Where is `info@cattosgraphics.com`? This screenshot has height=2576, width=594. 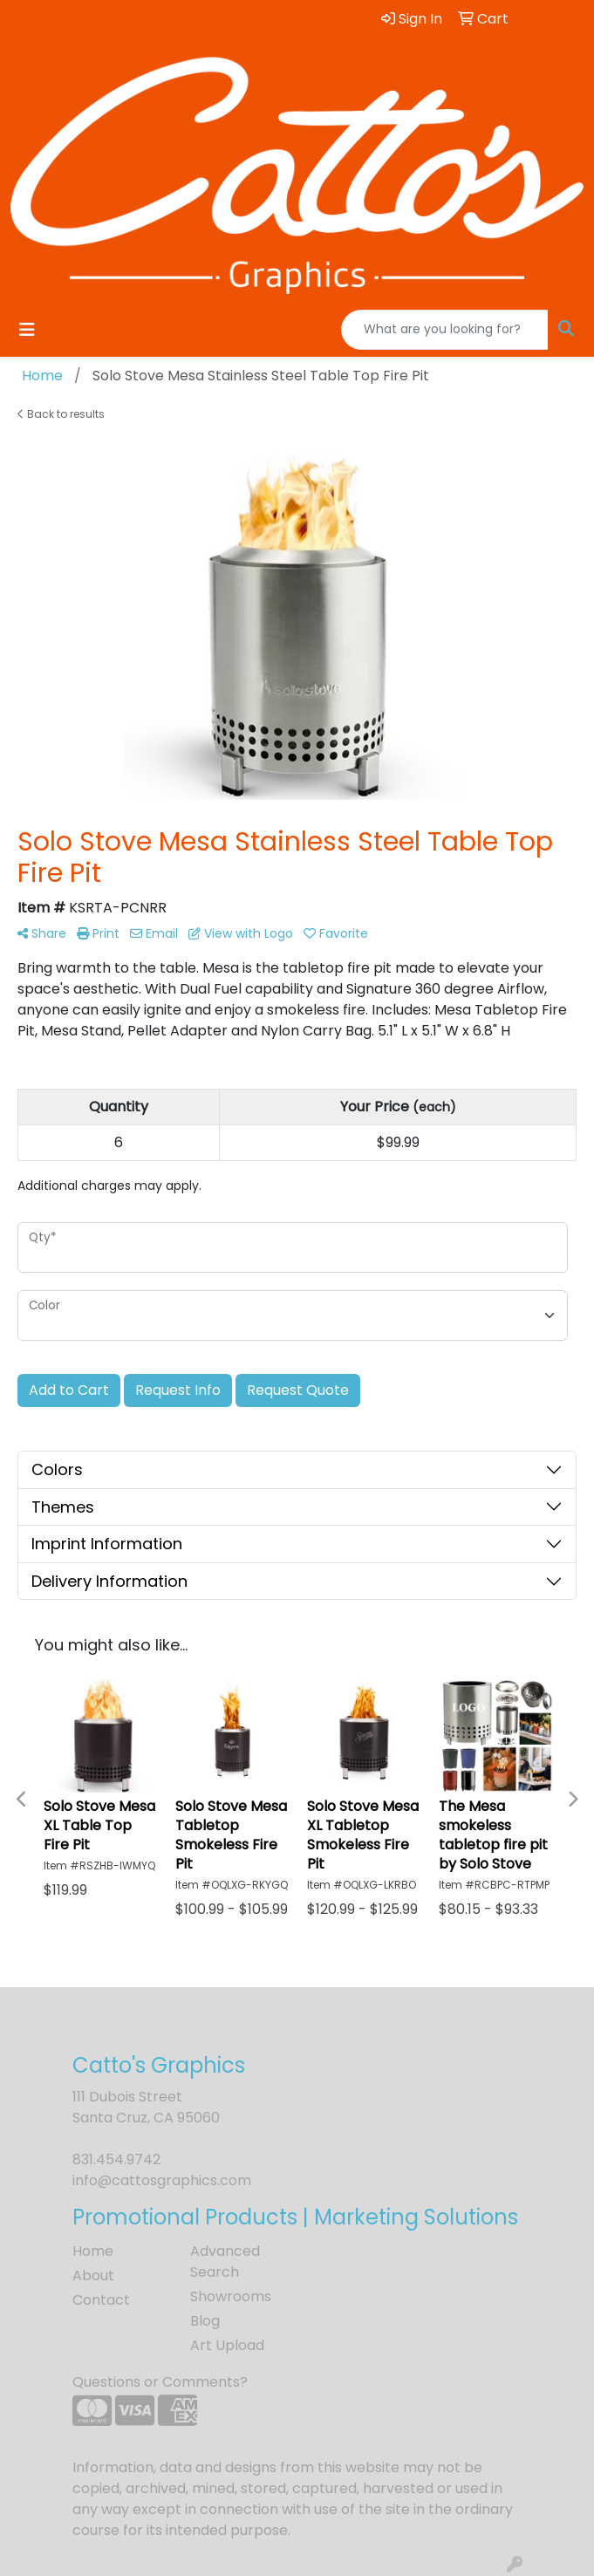
info@cattosgraphics.com is located at coordinates (161, 2180).